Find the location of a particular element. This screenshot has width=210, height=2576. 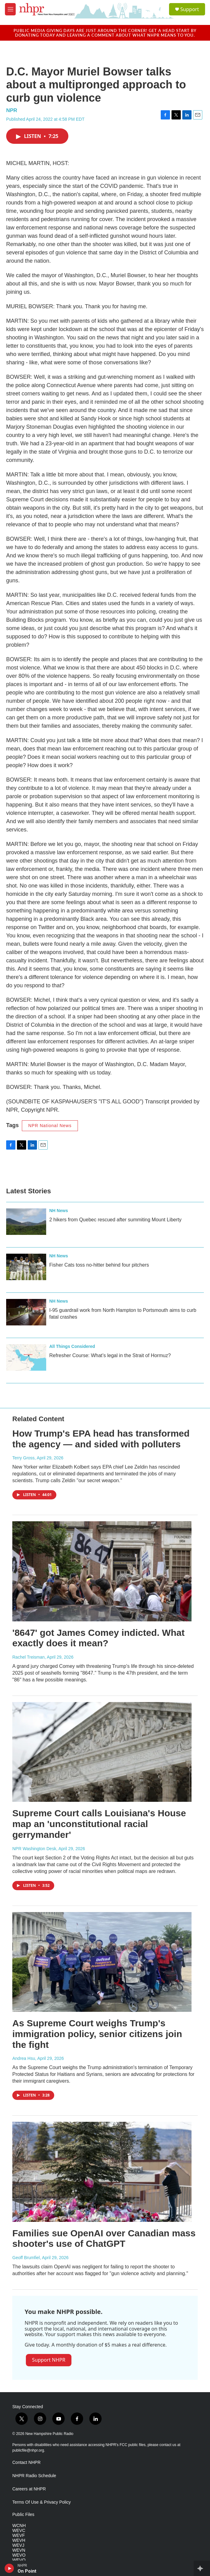

[hamburger-menu-open] is located at coordinates (10, 9).